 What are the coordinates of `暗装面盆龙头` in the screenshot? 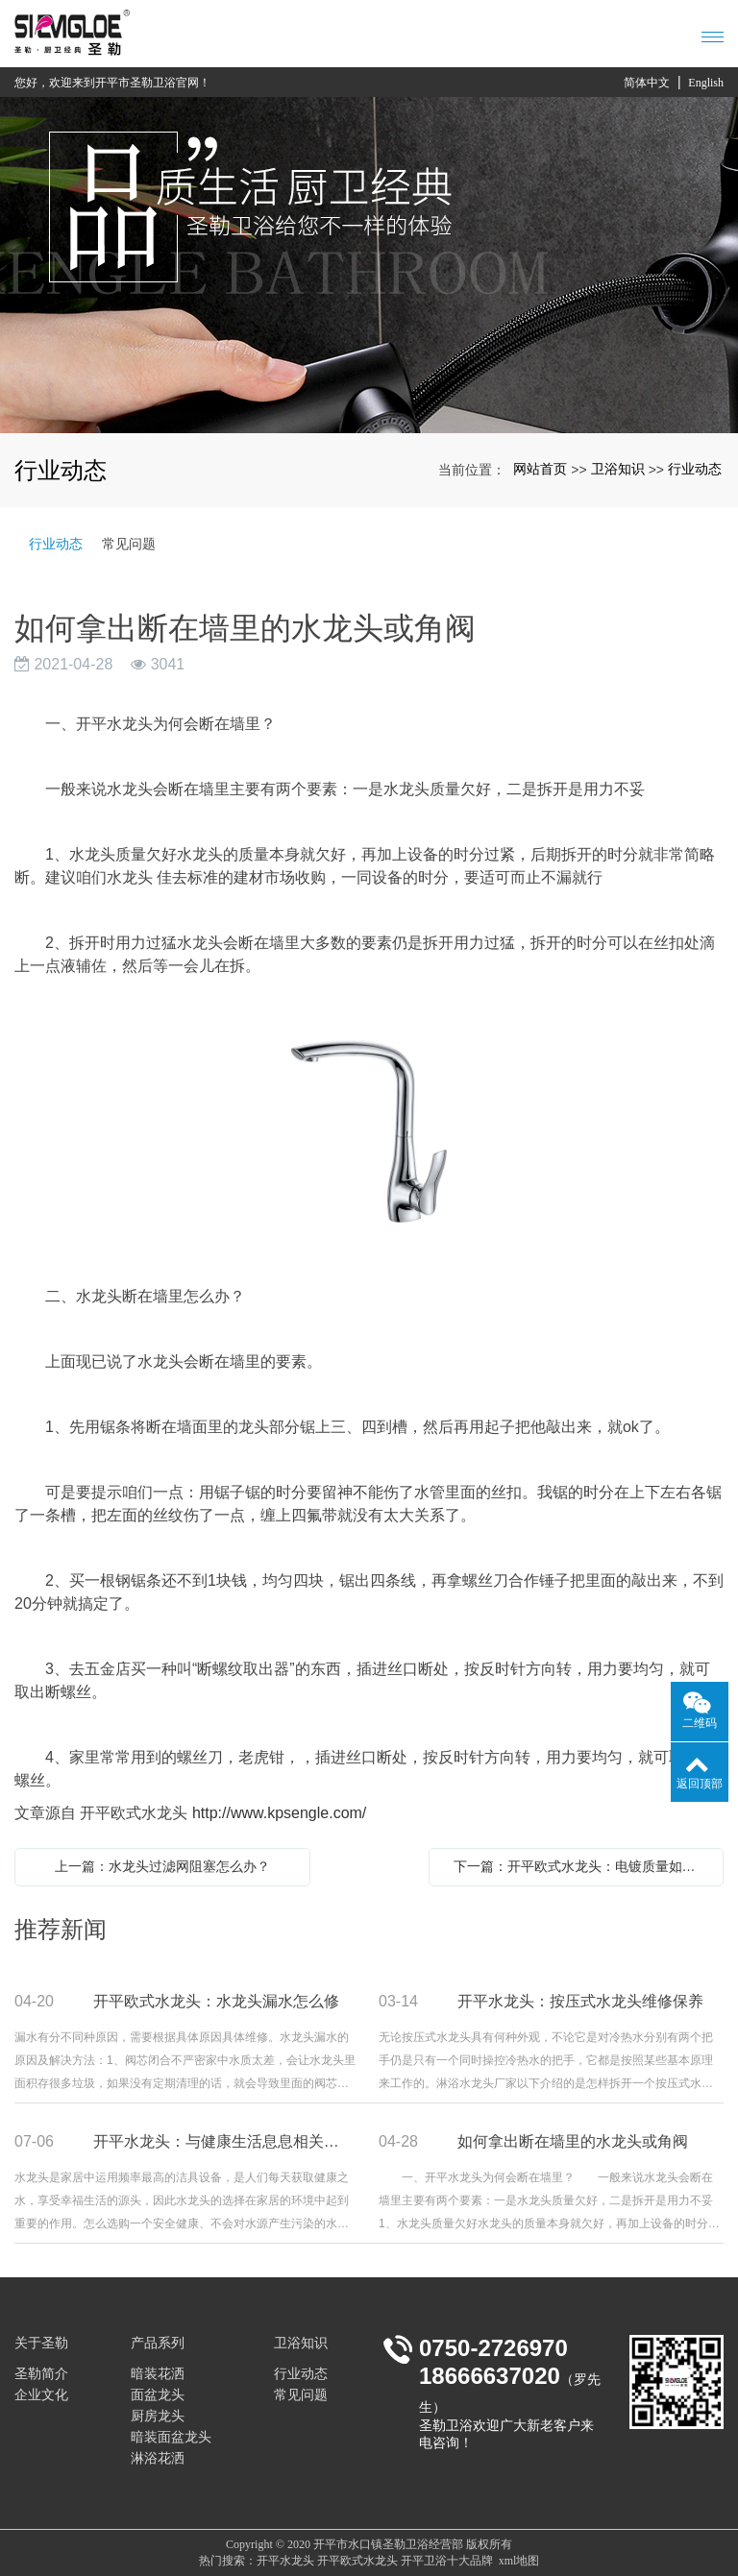 It's located at (171, 2437).